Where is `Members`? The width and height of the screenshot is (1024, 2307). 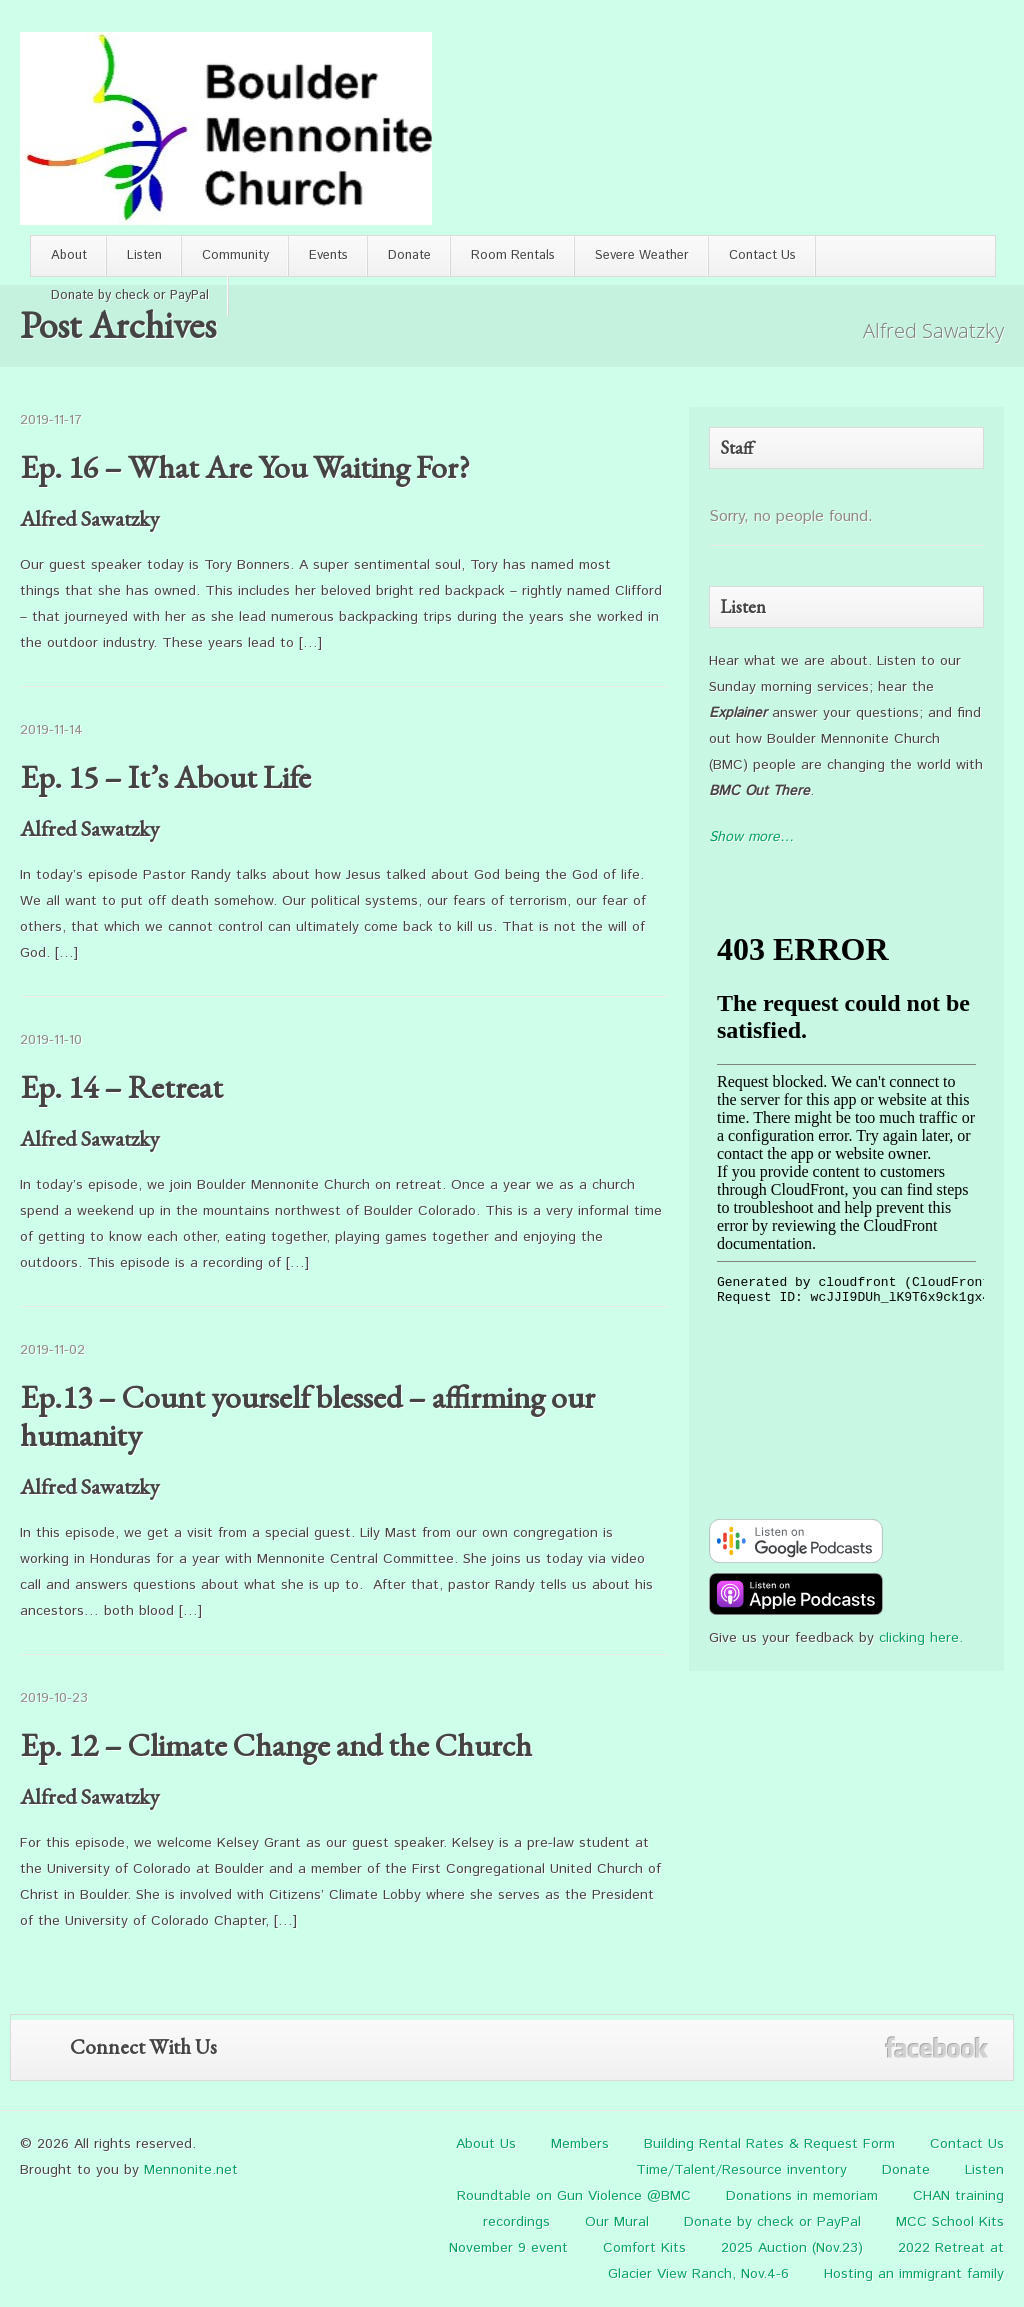
Members is located at coordinates (580, 2144).